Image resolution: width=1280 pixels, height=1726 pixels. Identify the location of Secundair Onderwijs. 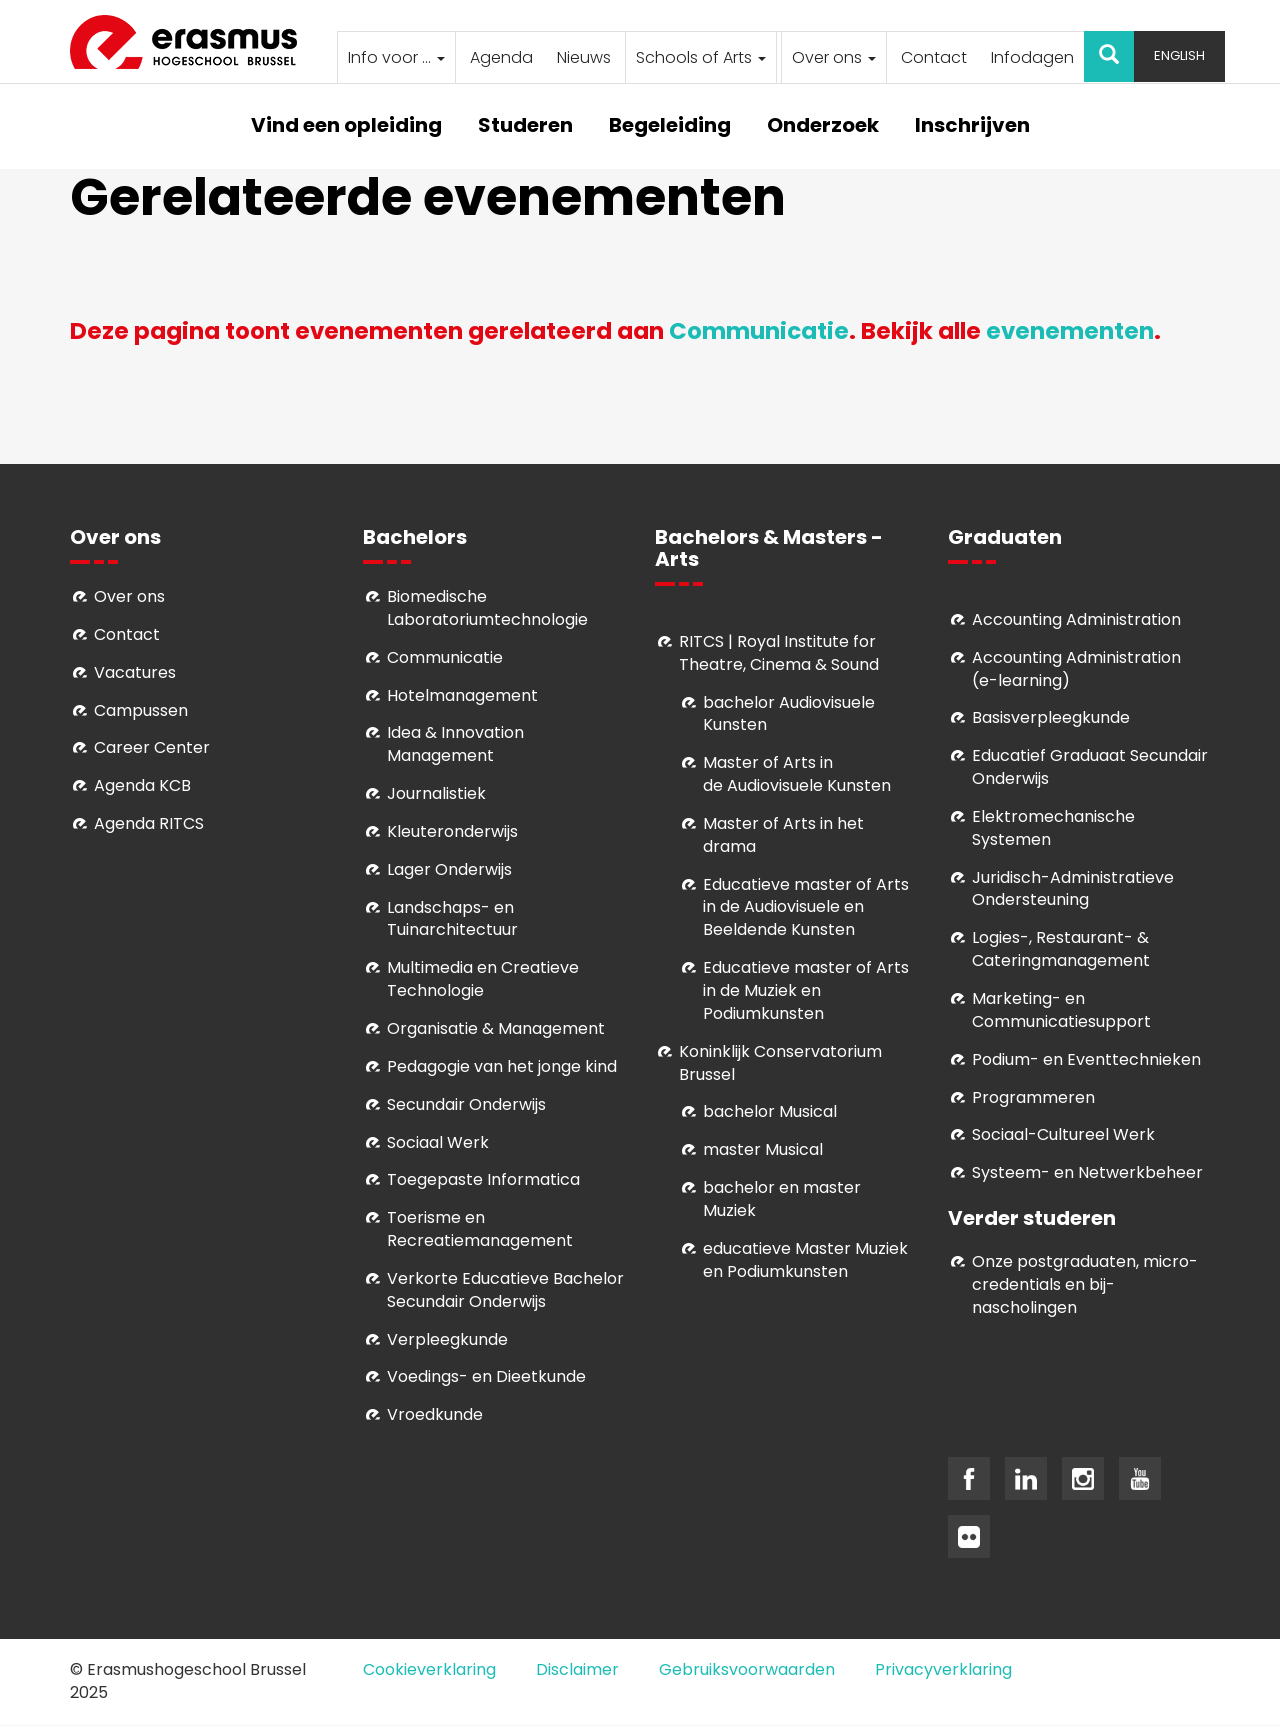
(466, 1104).